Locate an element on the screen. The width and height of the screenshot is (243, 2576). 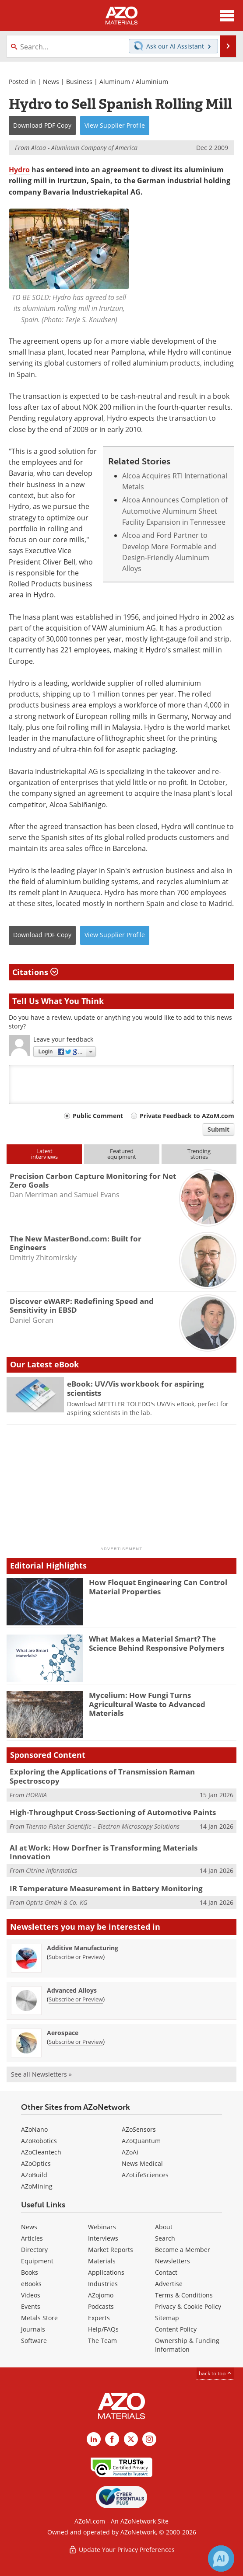
Subscribe or Preview [Subscribe or Preview Aerospace Newsletter] is located at coordinates (76, 2042).